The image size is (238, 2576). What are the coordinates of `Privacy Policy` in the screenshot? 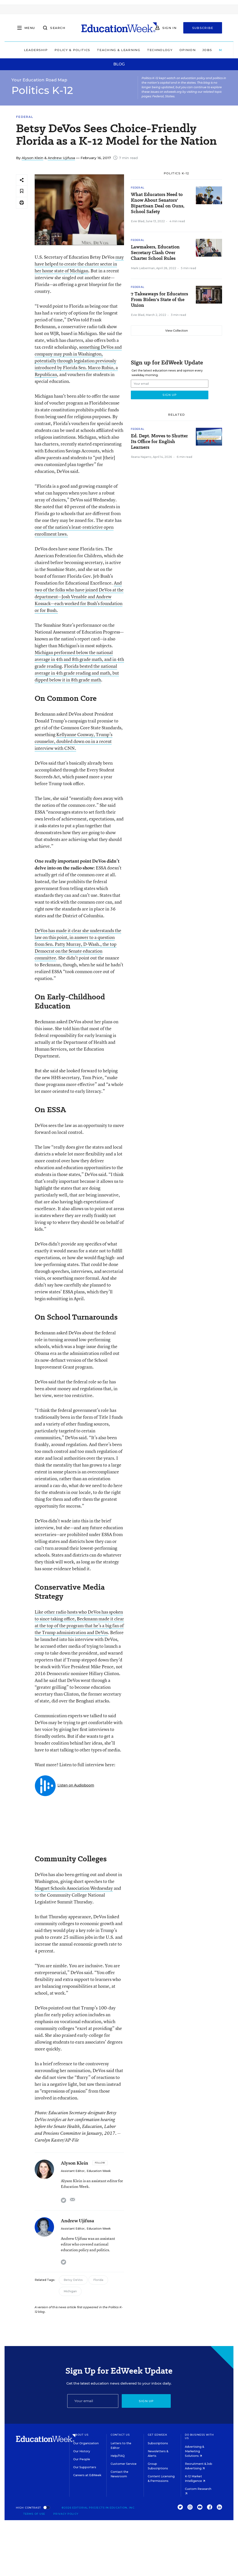 It's located at (65, 2513).